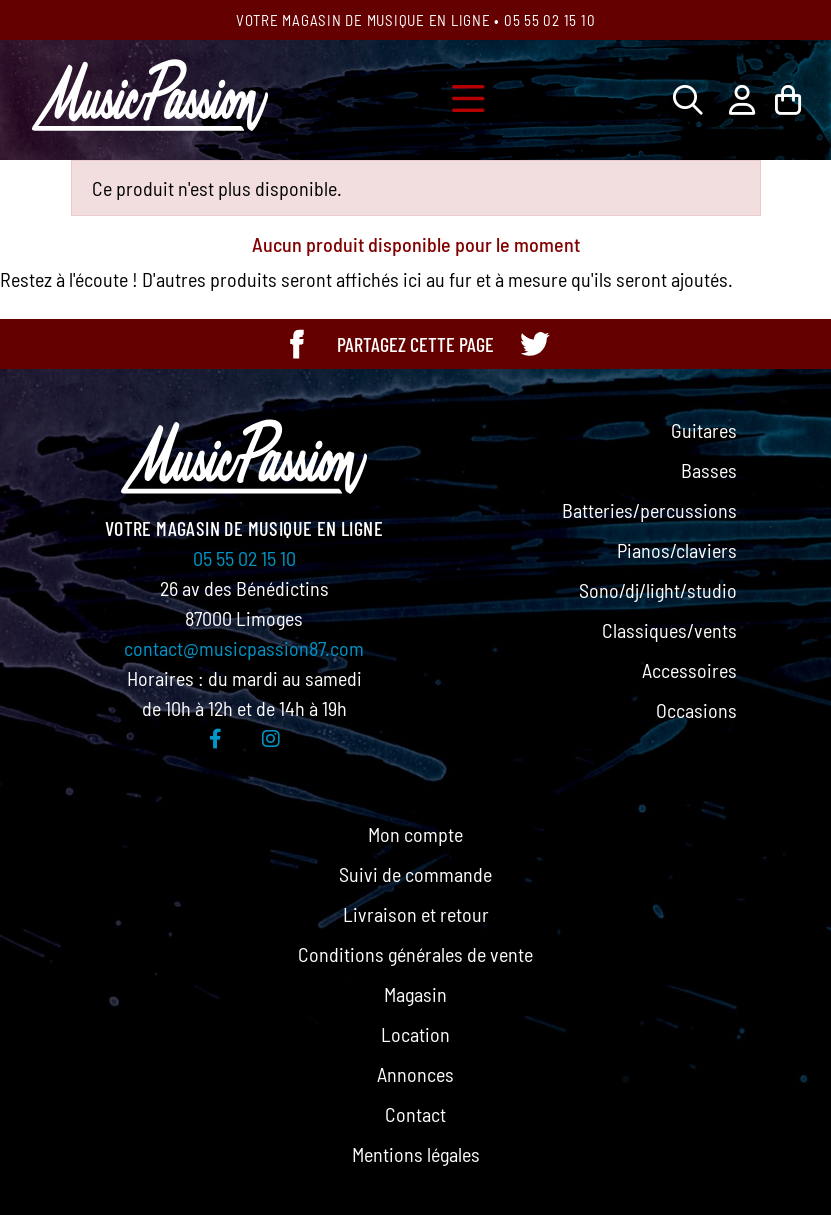 Image resolution: width=831 pixels, height=1215 pixels. What do you see at coordinates (669, 630) in the screenshot?
I see `Classiques/vents` at bounding box center [669, 630].